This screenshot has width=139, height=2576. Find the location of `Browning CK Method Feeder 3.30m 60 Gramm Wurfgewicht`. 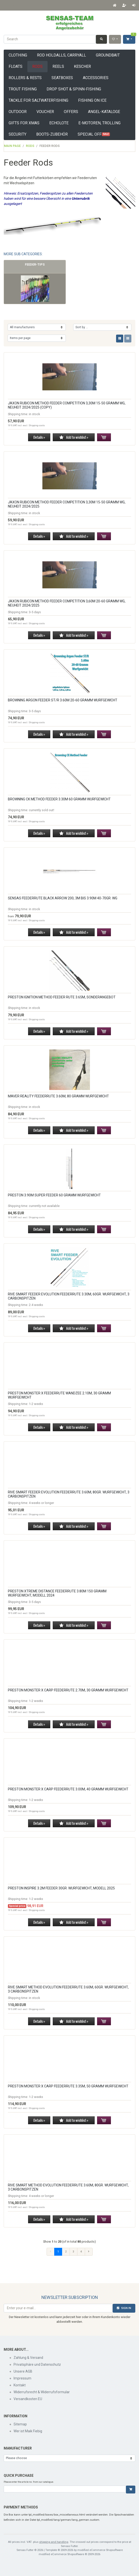

Browning CK Method Feeder 3.30m 60 Gramm Wurfgewicht is located at coordinates (59, 799).